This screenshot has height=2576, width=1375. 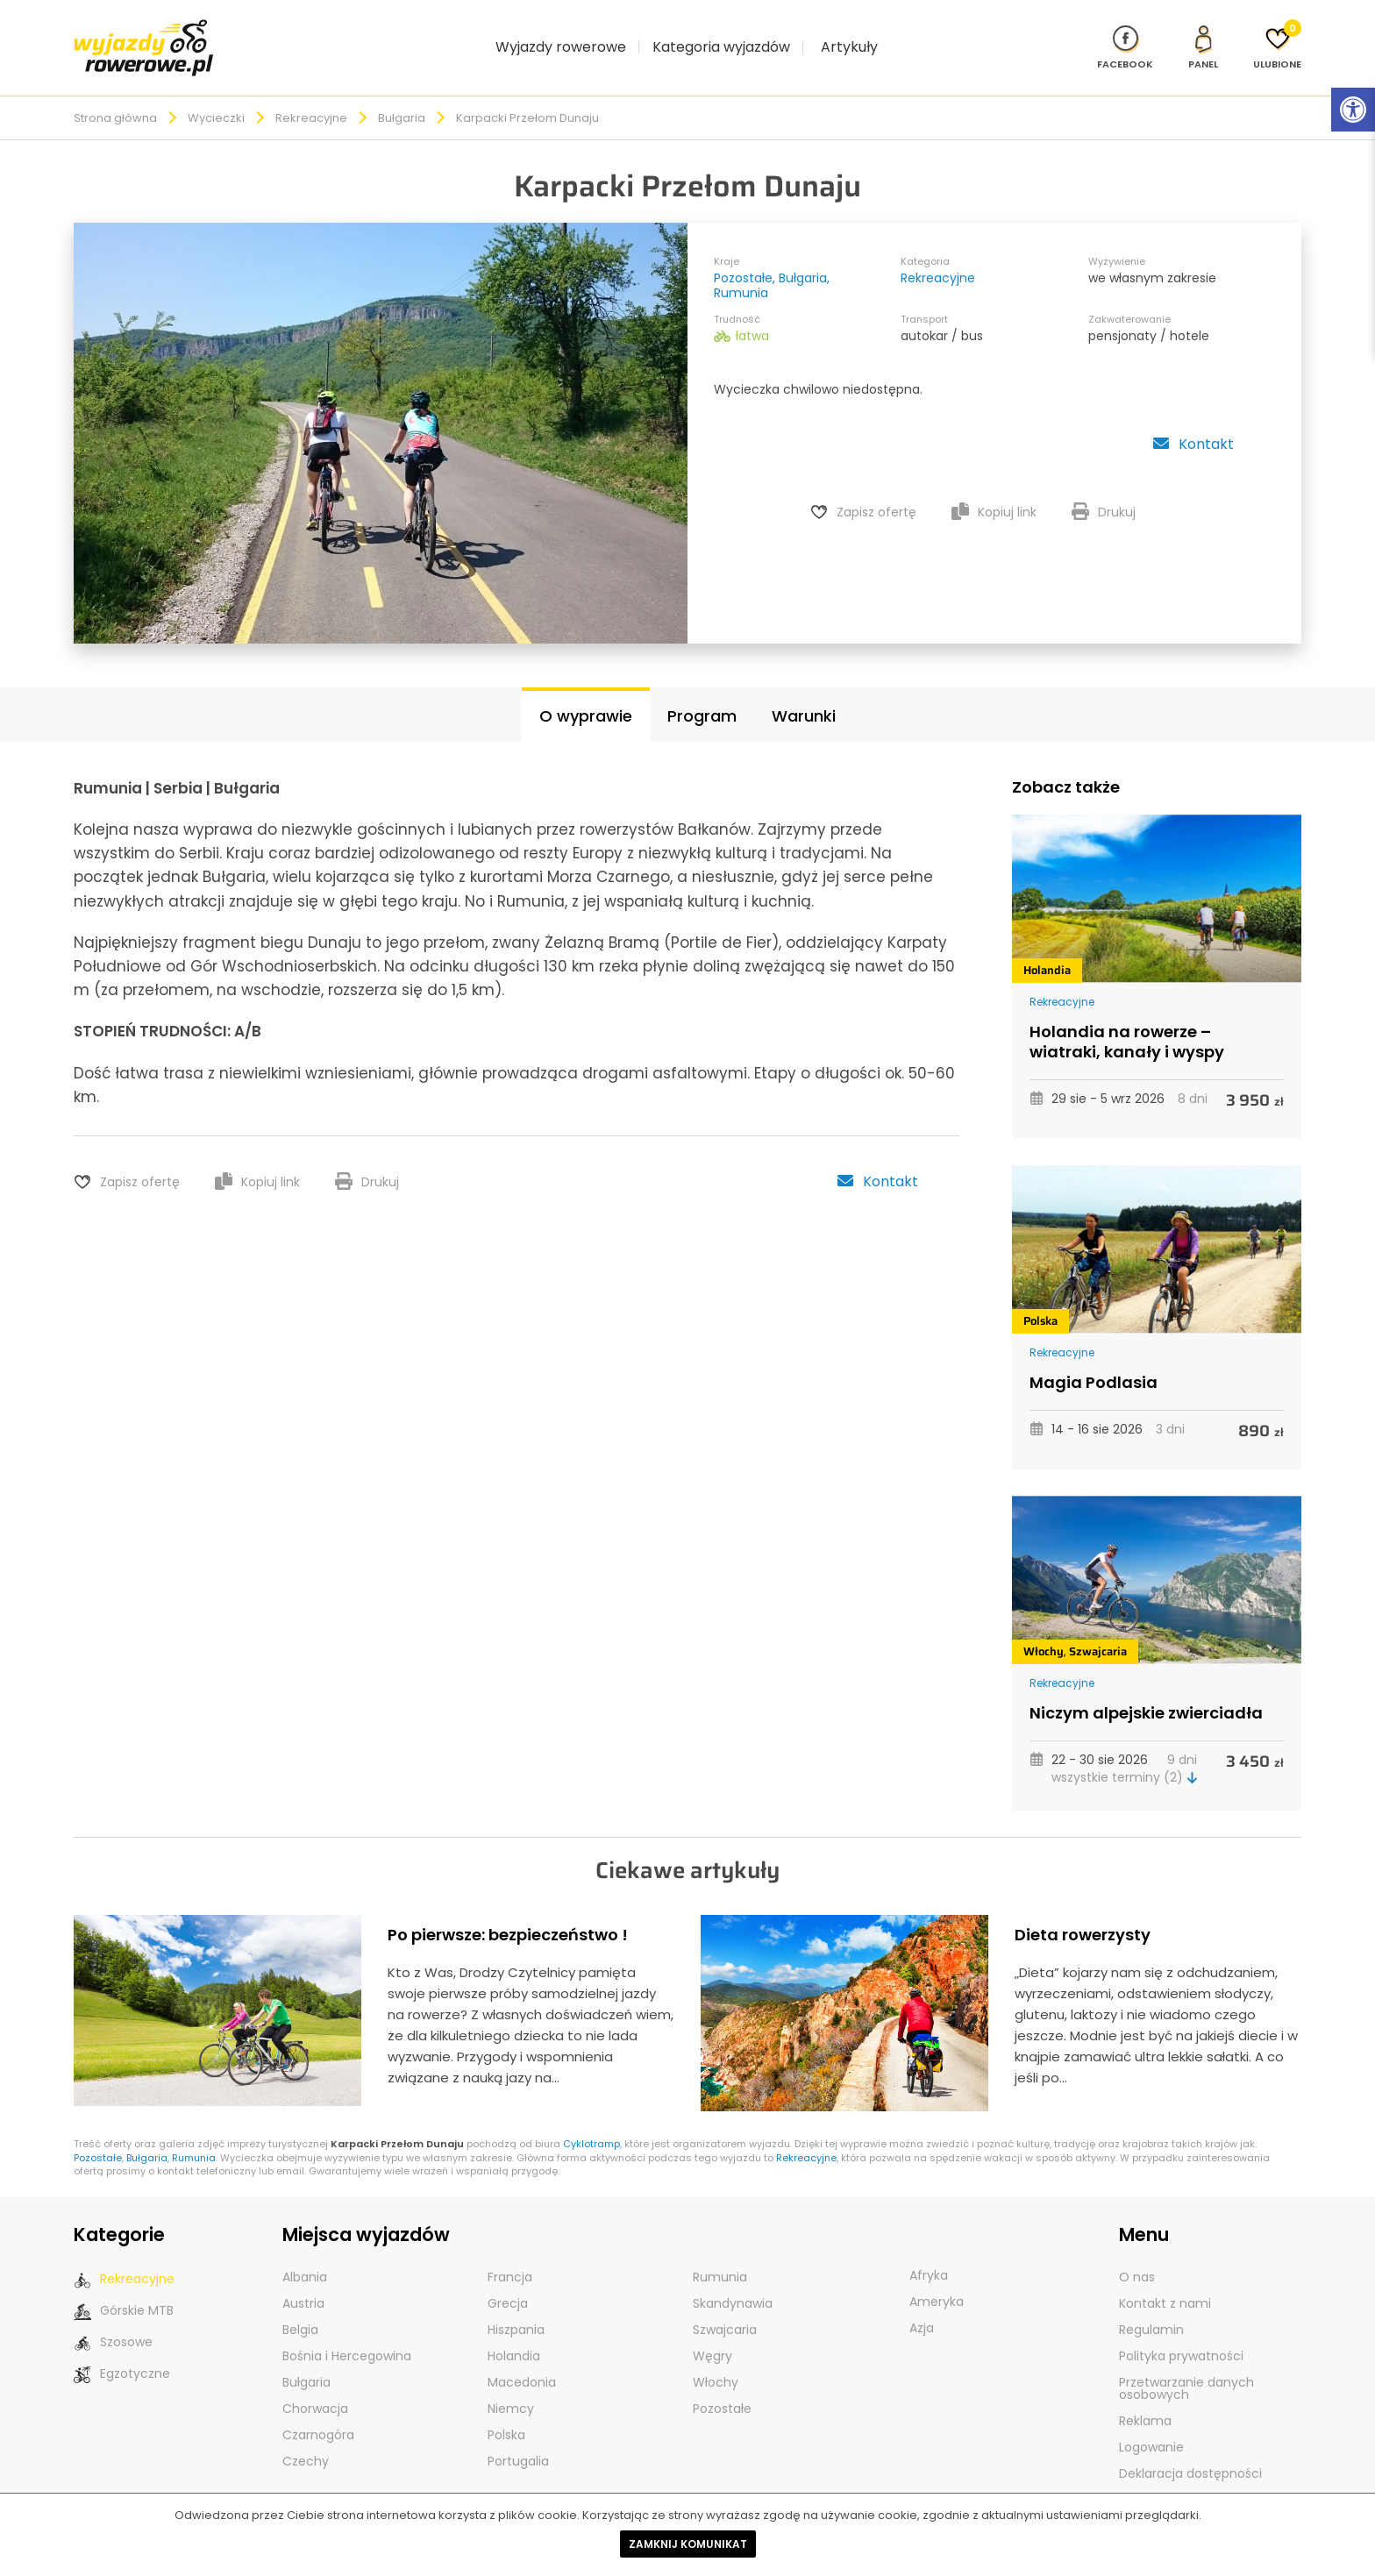 I want to click on Zamknij komunikat, so click(x=688, y=2544).